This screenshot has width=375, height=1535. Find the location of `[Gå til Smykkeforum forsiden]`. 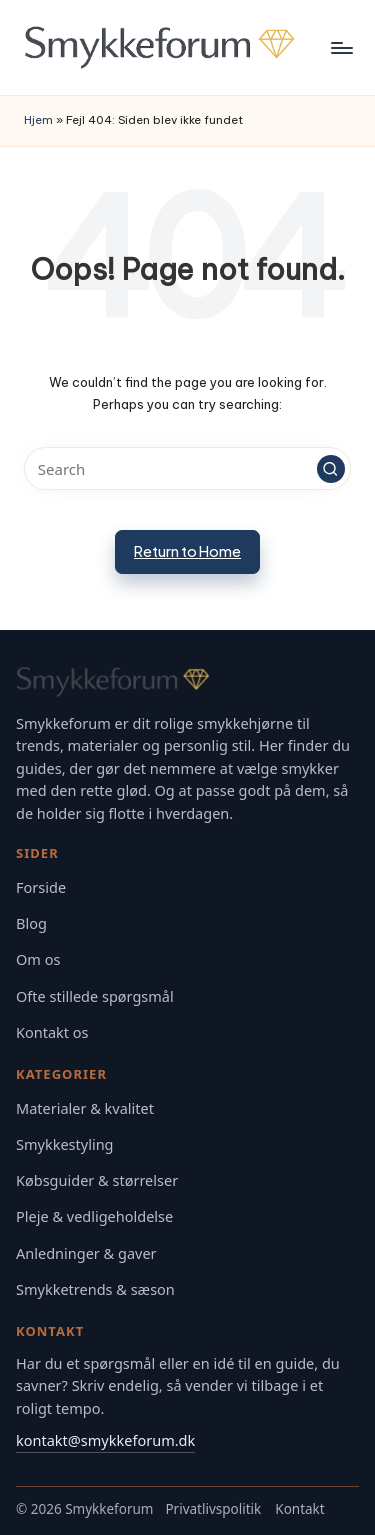

[Gå til Smykkeforum forsiden] is located at coordinates (187, 682).